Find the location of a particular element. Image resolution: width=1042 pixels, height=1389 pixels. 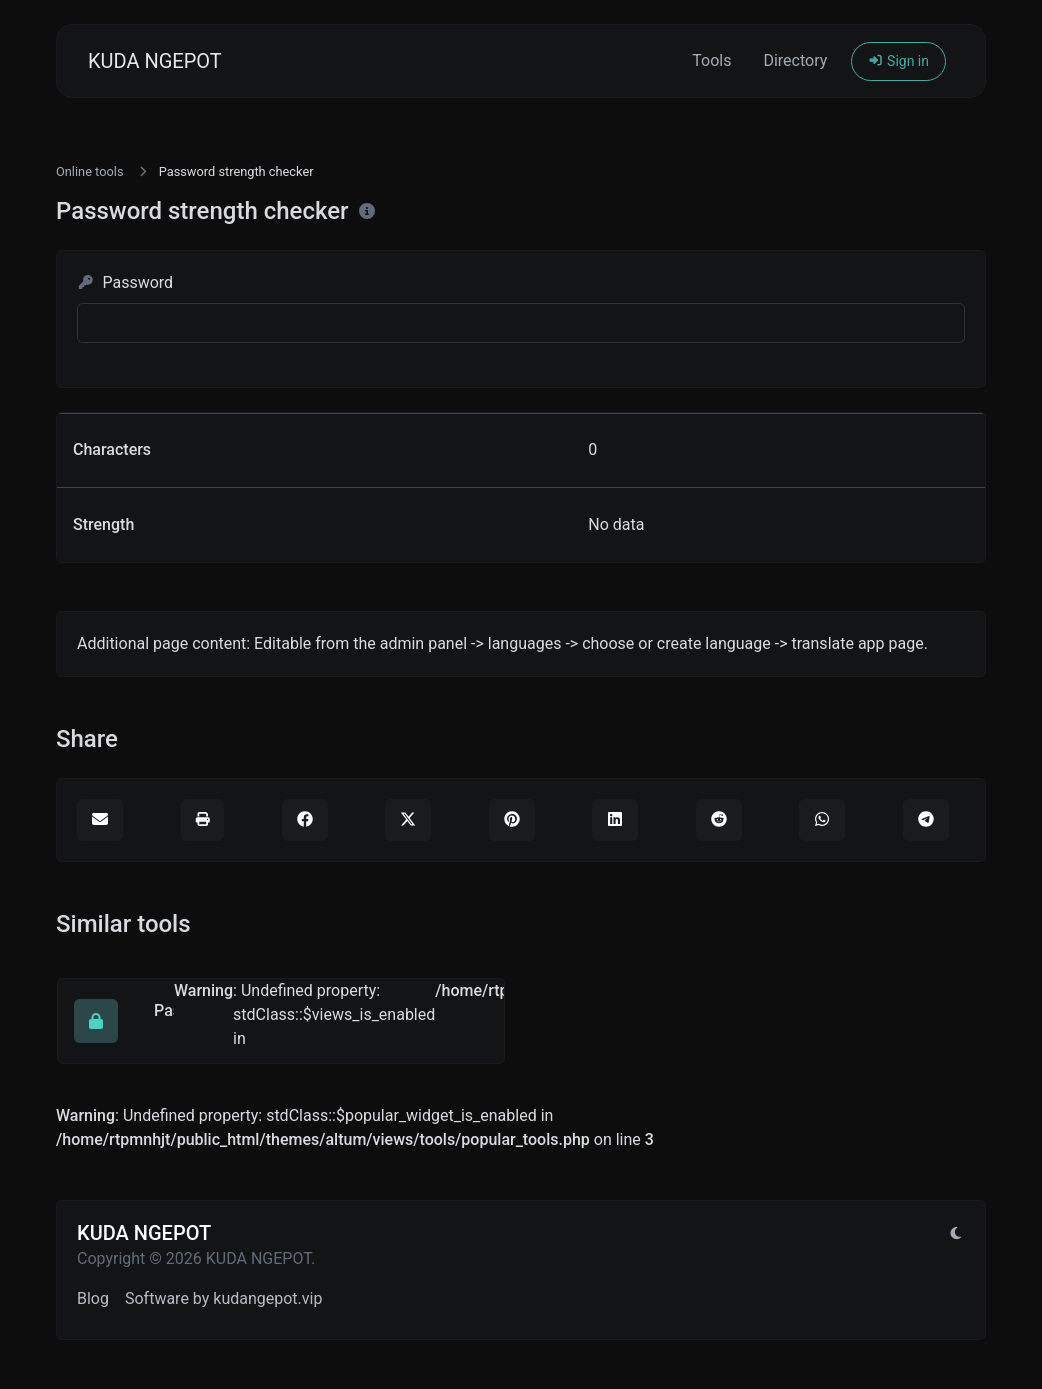

Tools is located at coordinates (711, 60).